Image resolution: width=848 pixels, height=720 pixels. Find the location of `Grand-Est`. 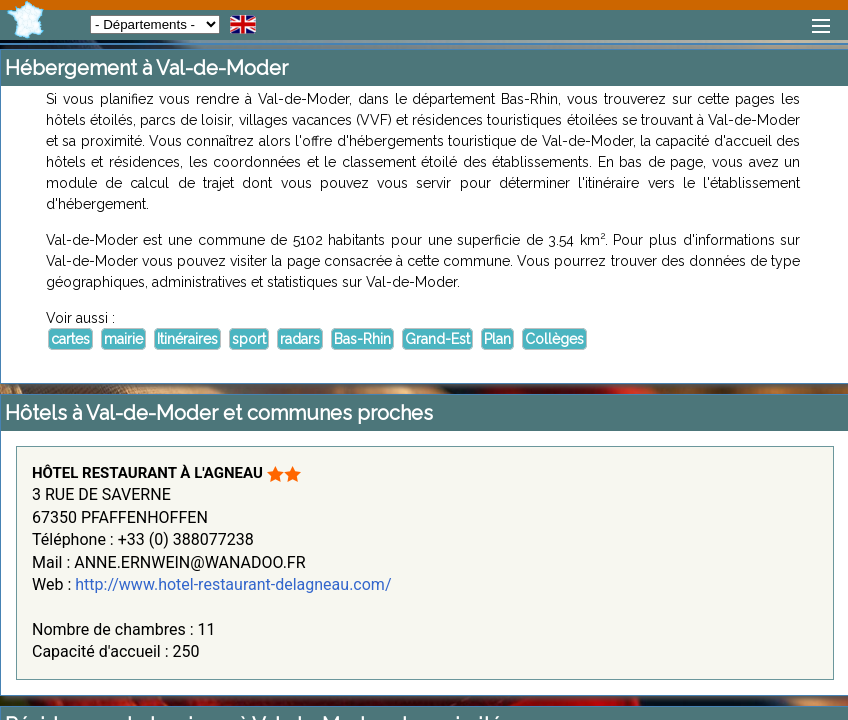

Grand-Est is located at coordinates (437, 339).